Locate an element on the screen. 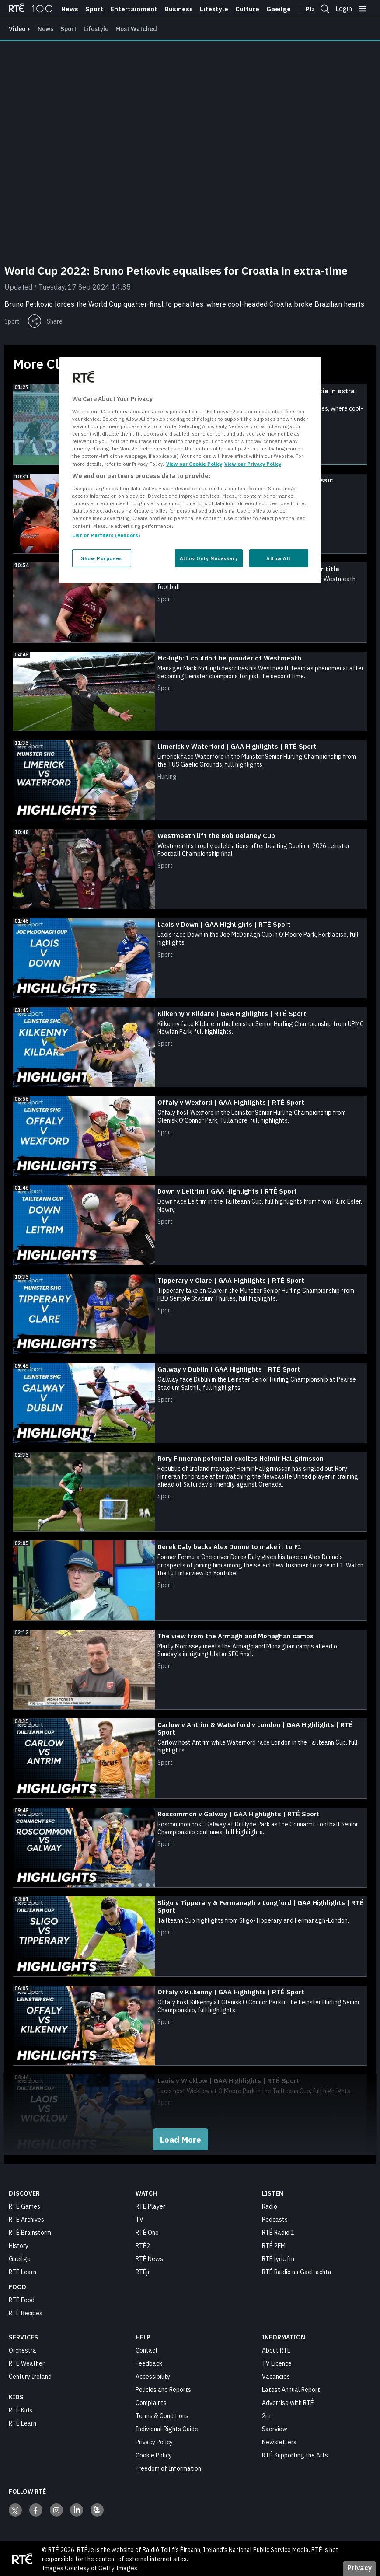 This screenshot has width=380, height=2576. Orchestra is located at coordinates (22, 2350).